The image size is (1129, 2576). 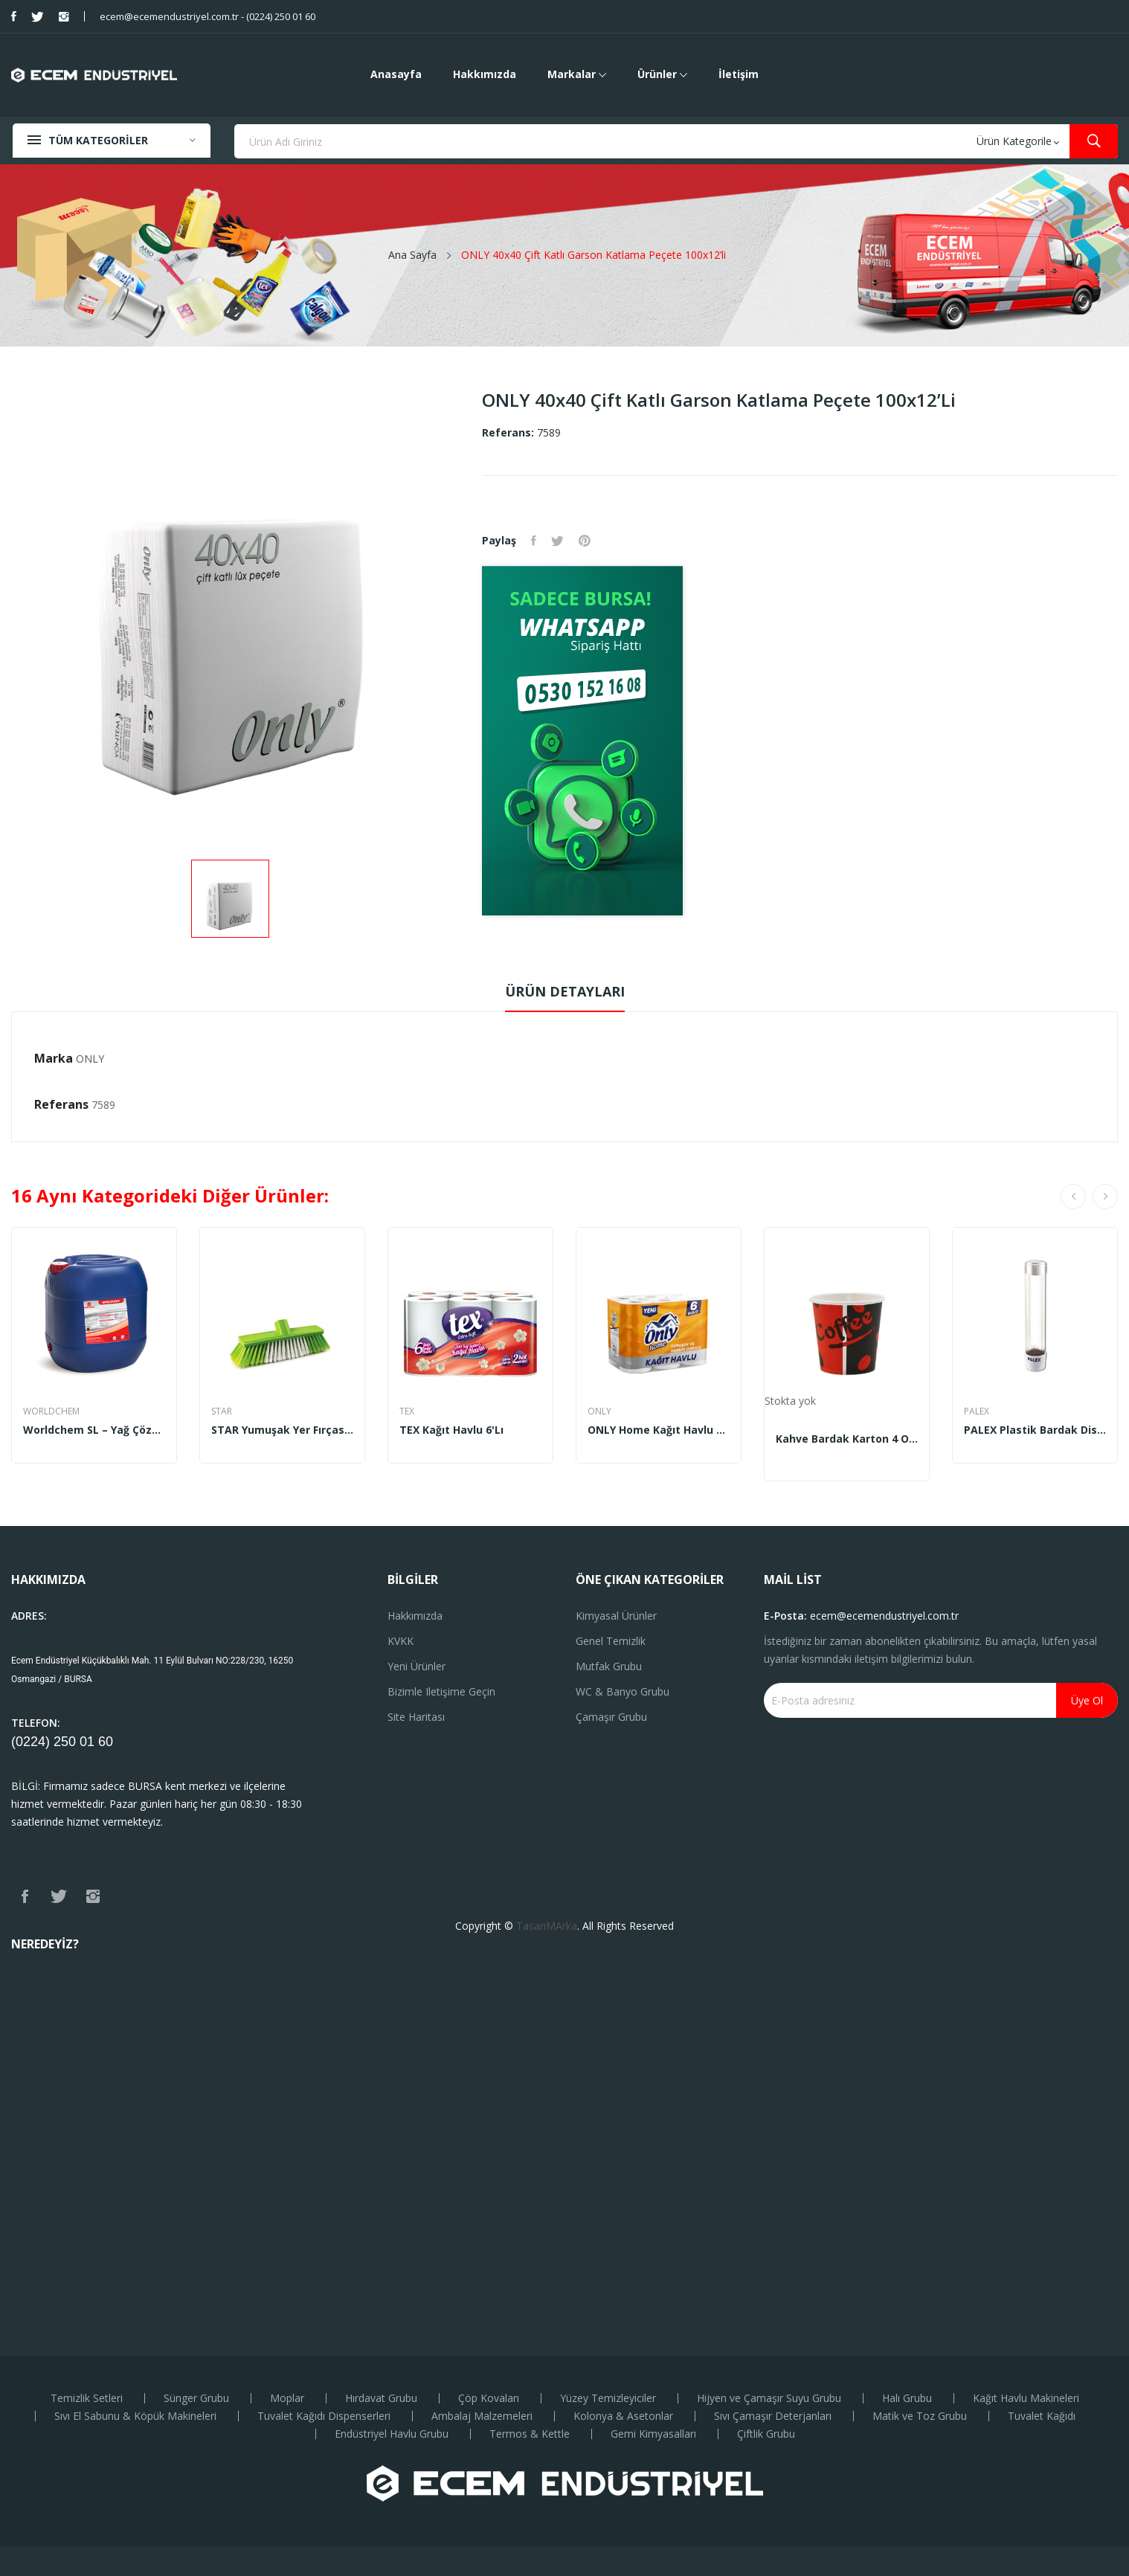 I want to click on Site haritası, so click(x=416, y=1717).